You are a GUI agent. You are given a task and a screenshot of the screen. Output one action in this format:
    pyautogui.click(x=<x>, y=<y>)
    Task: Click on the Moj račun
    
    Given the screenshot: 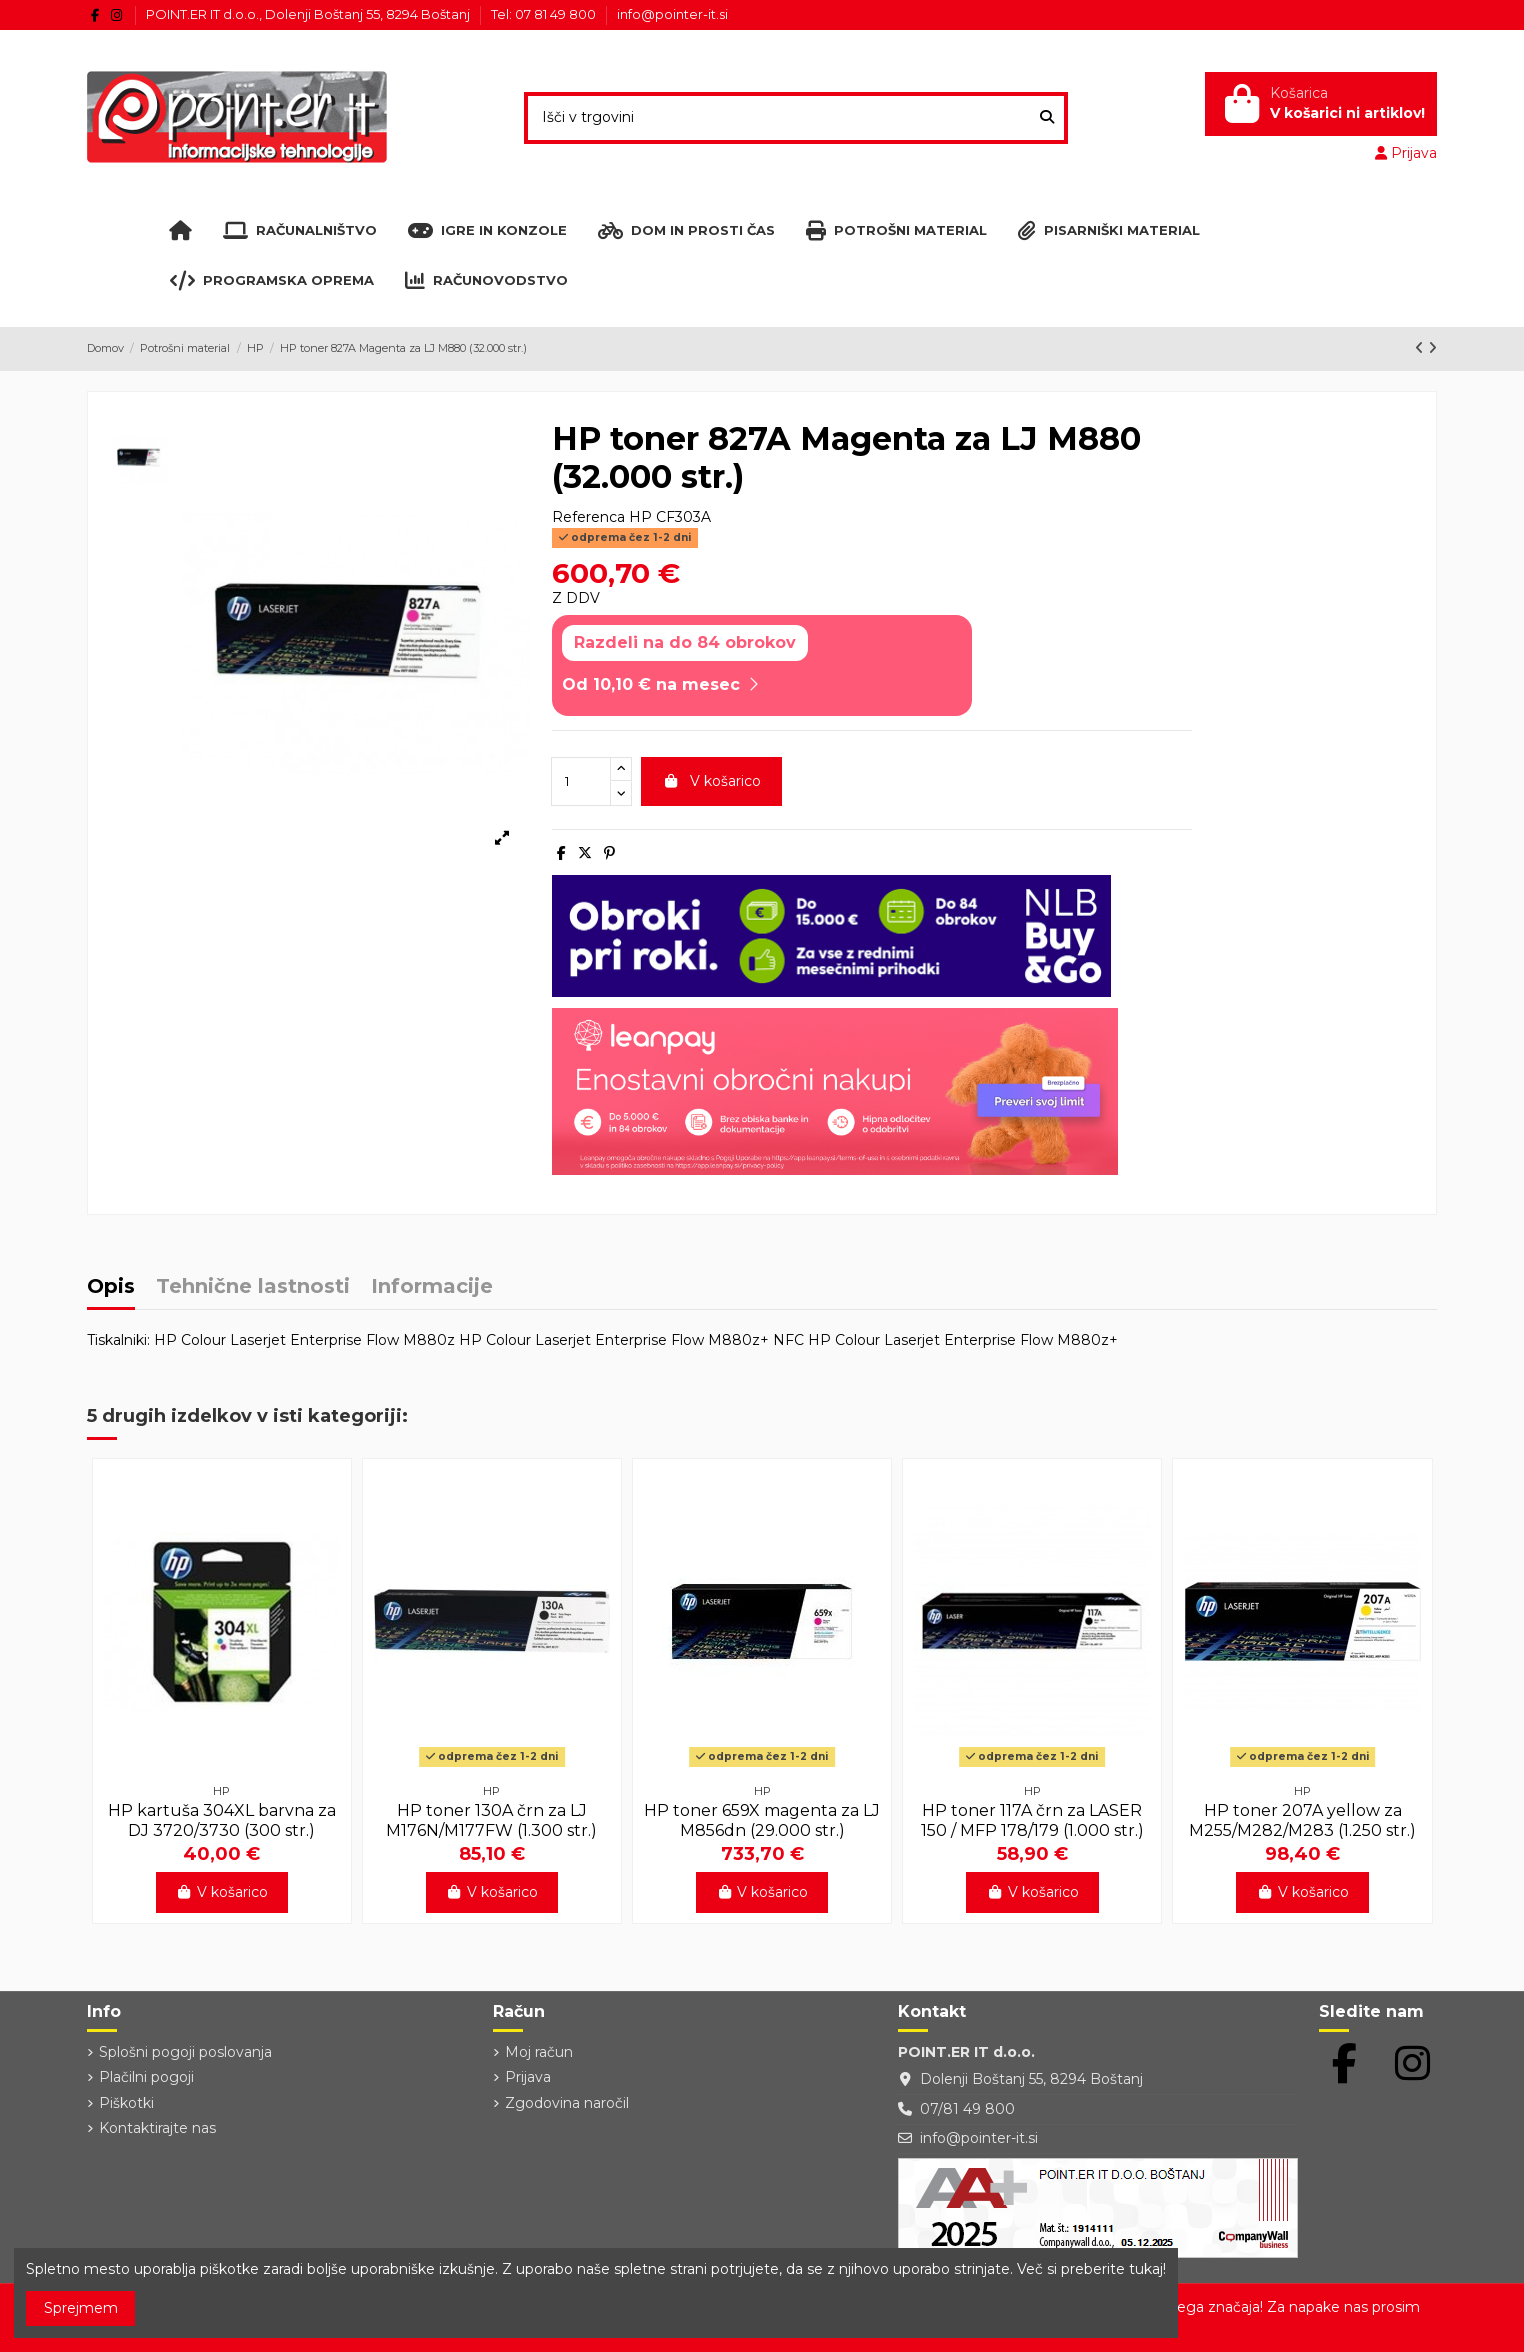 What is the action you would take?
    pyautogui.click(x=539, y=2052)
    